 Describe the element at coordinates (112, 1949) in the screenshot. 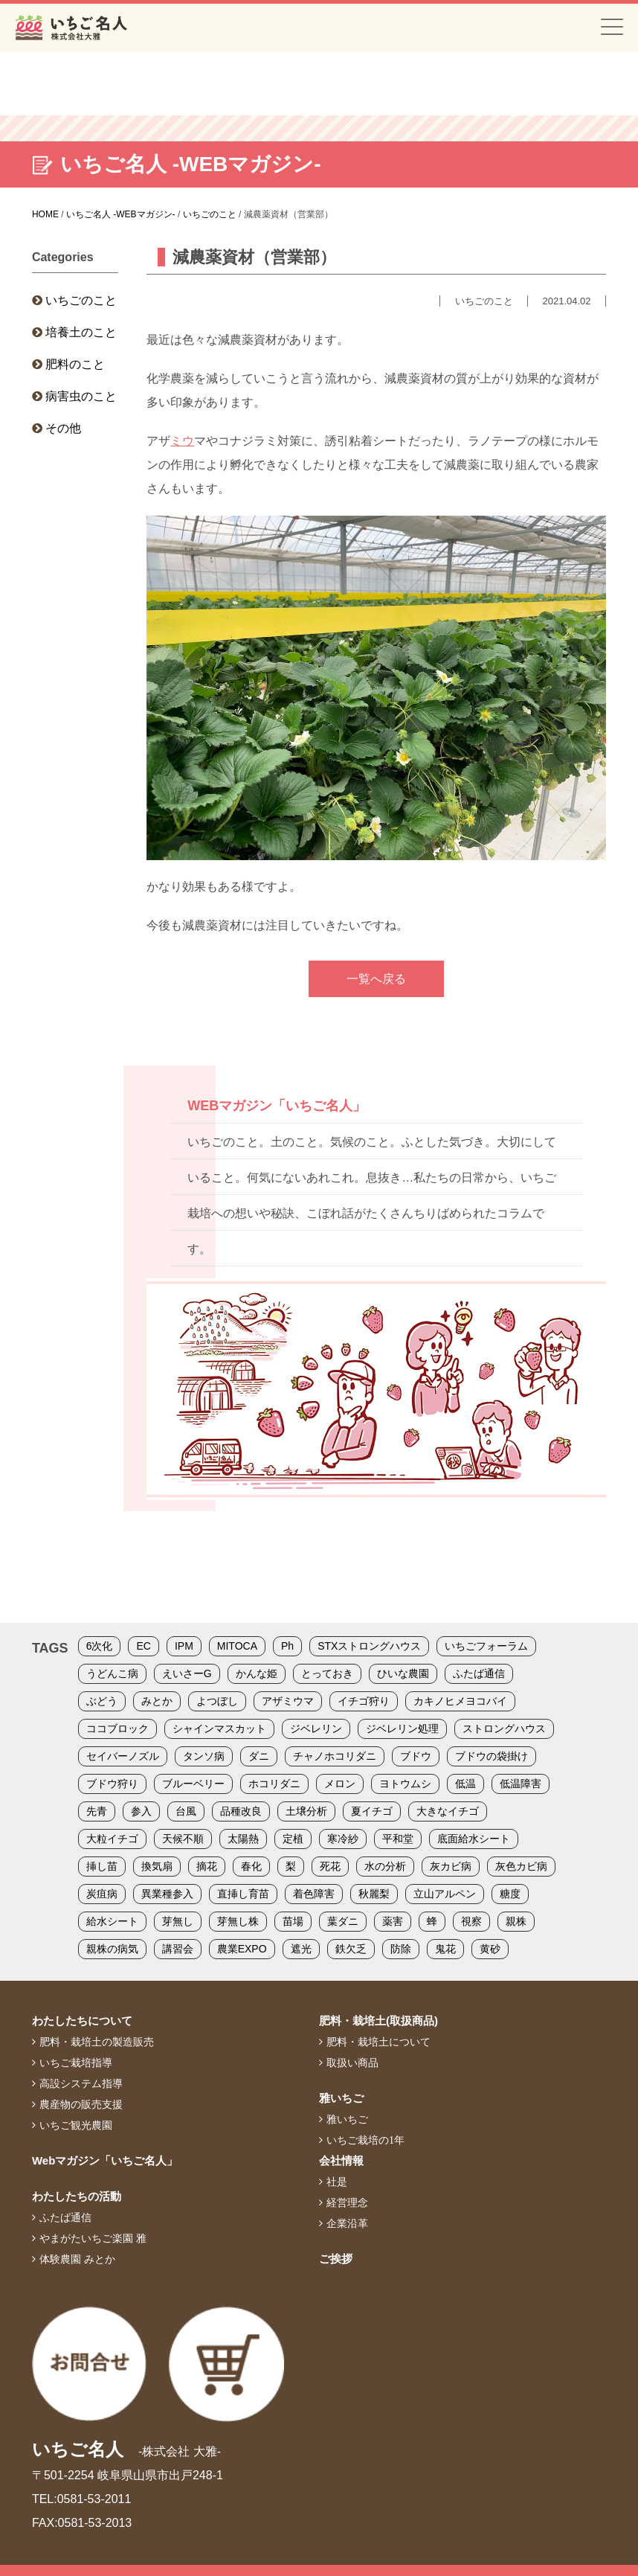

I see `親株の病気` at that location.